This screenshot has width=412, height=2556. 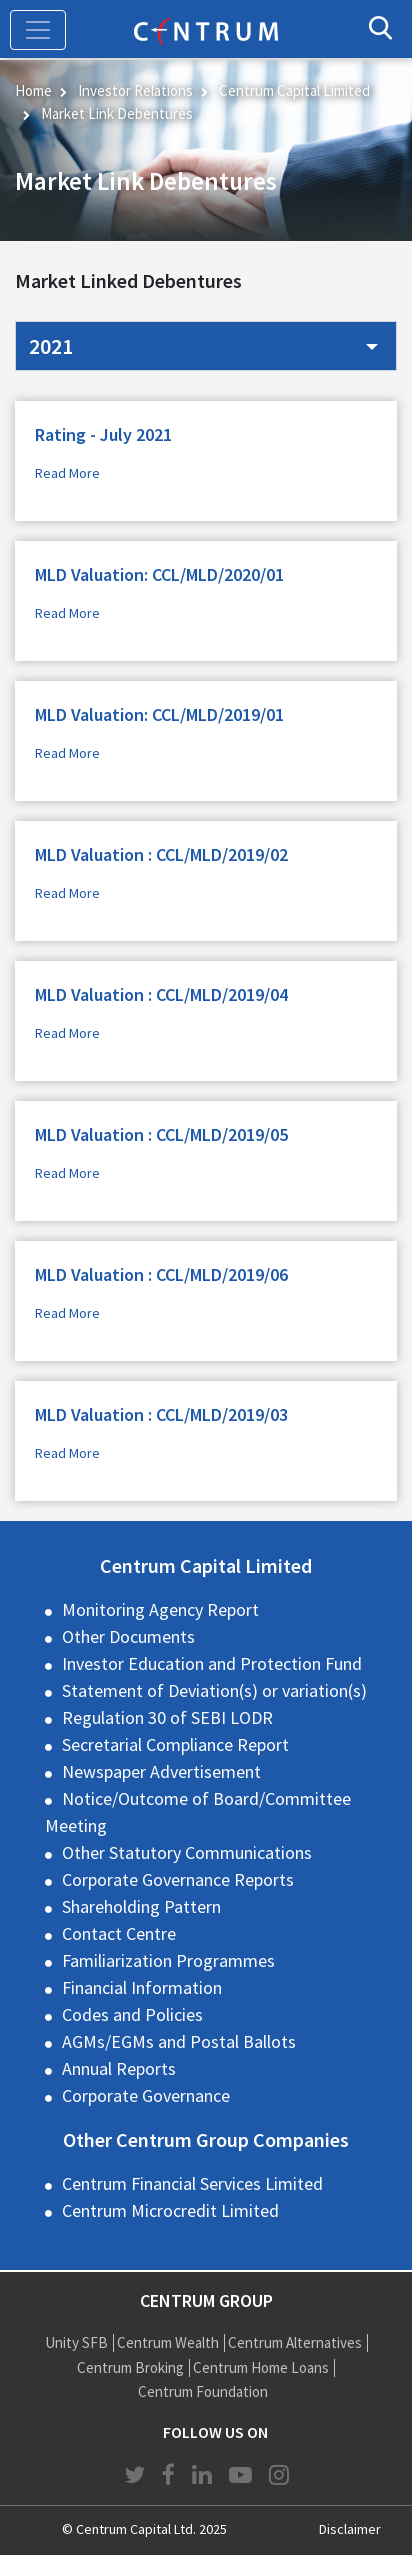 What do you see at coordinates (168, 2342) in the screenshot?
I see `Centrum Wealth` at bounding box center [168, 2342].